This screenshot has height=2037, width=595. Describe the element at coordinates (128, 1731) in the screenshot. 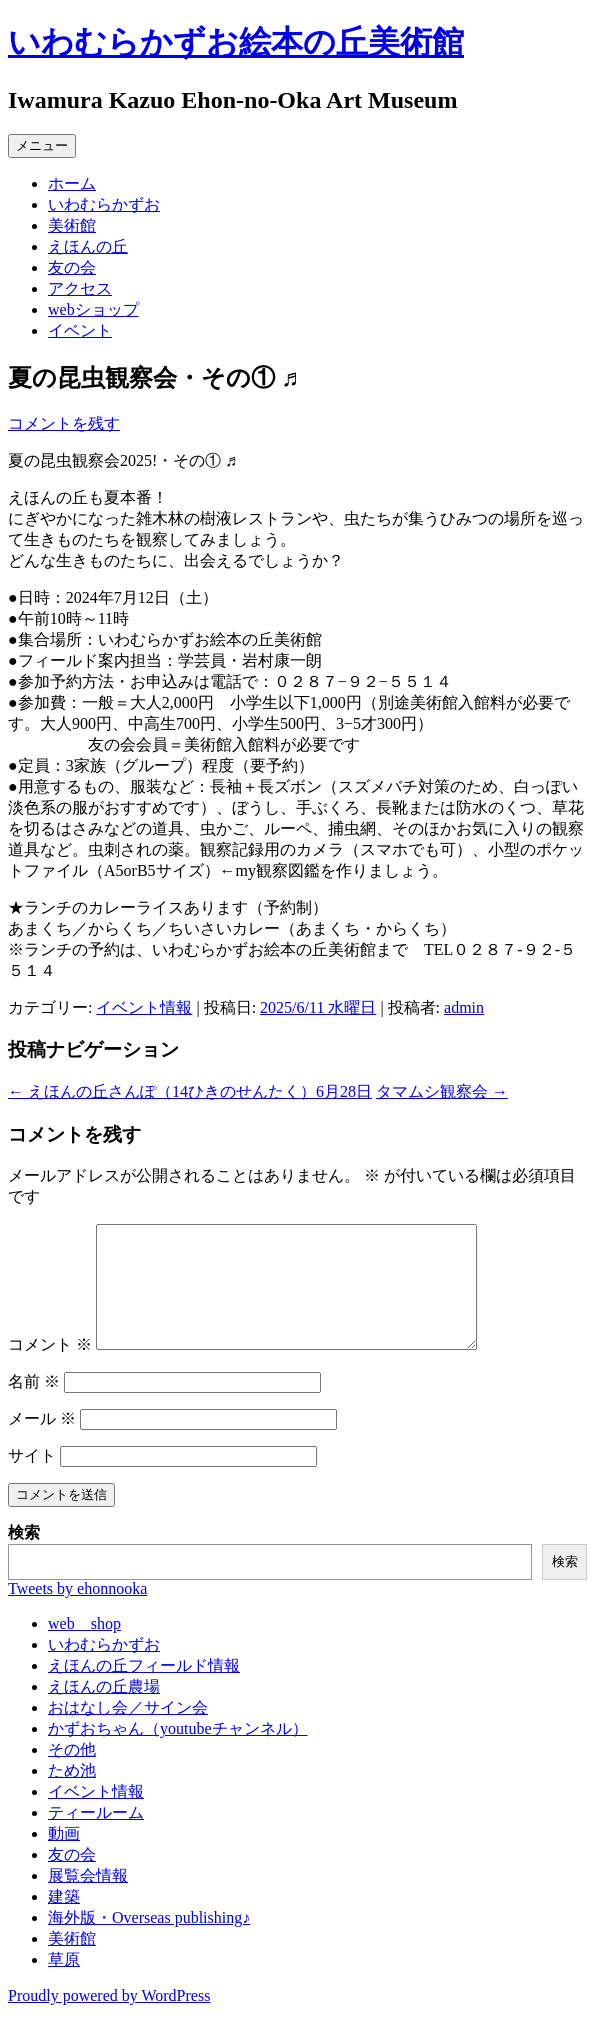

I see `おはなし会／サイン会` at that location.